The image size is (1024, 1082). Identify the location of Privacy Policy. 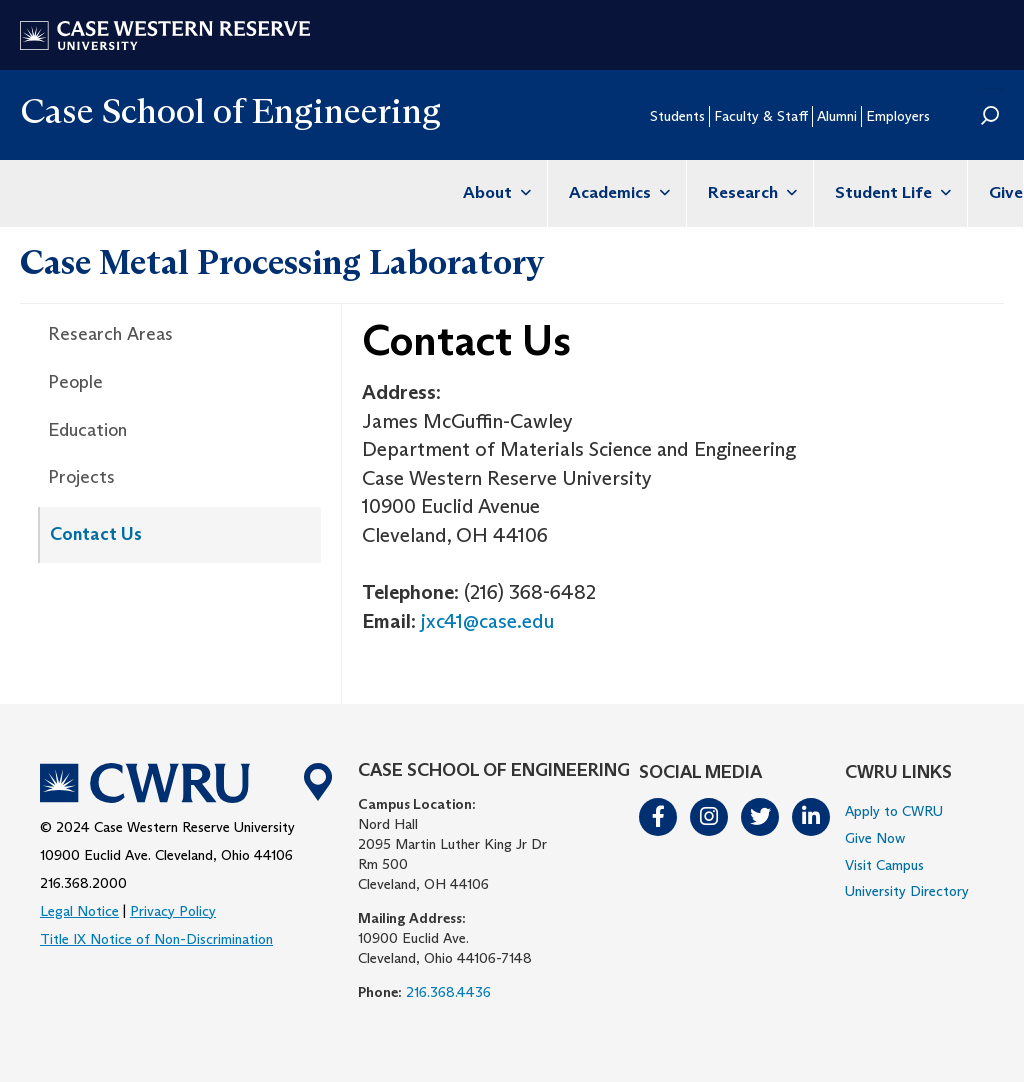
(173, 911).